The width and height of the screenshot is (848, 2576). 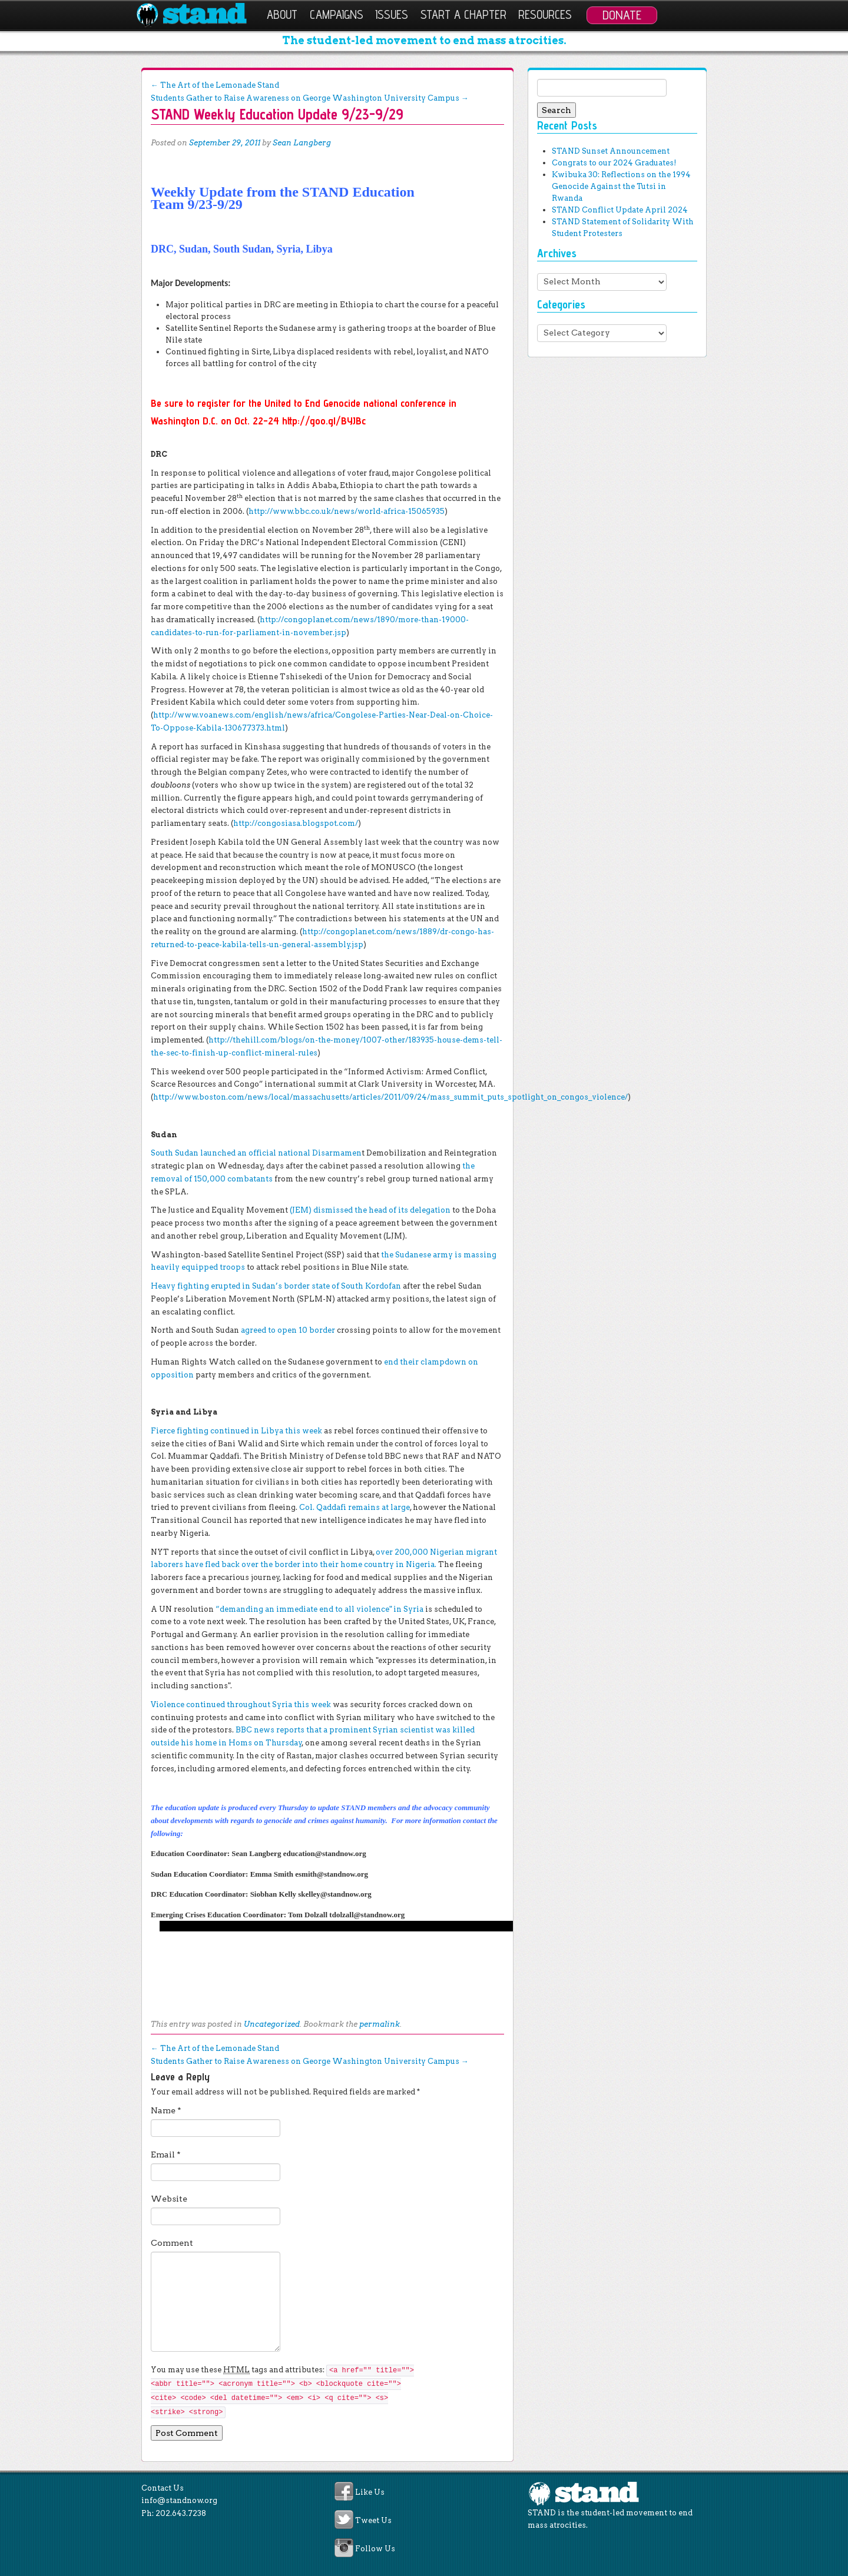 I want to click on Uncategorized, so click(x=272, y=2024).